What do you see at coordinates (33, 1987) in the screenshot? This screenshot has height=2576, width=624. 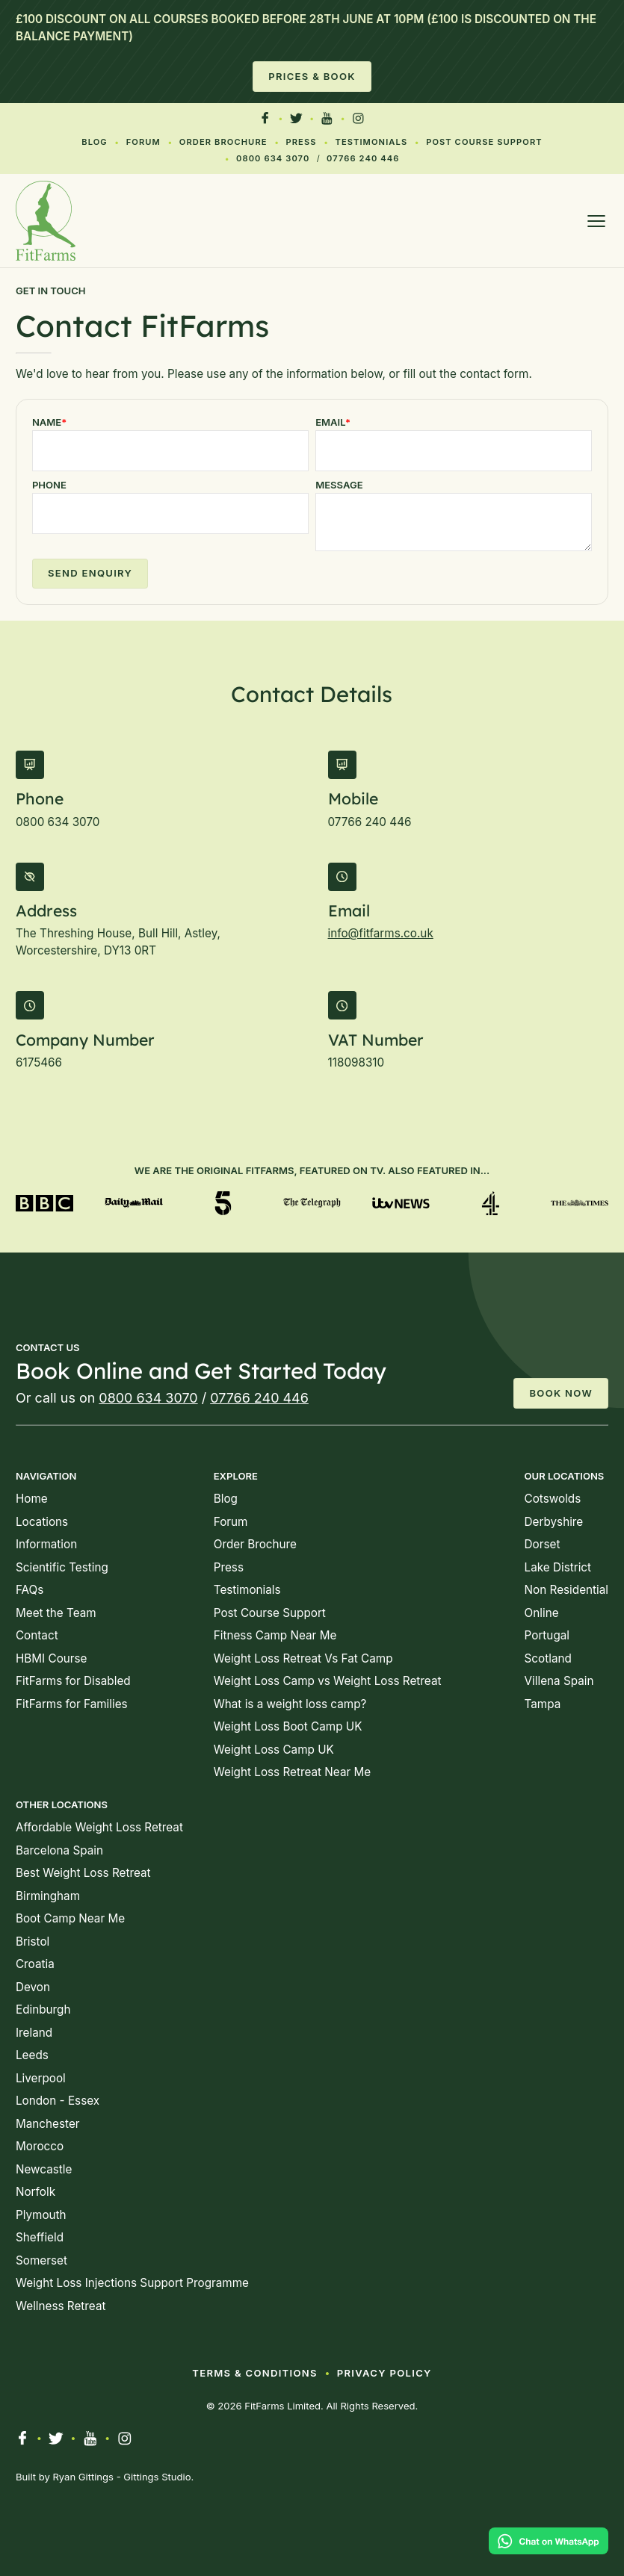 I see `Devon` at bounding box center [33, 1987].